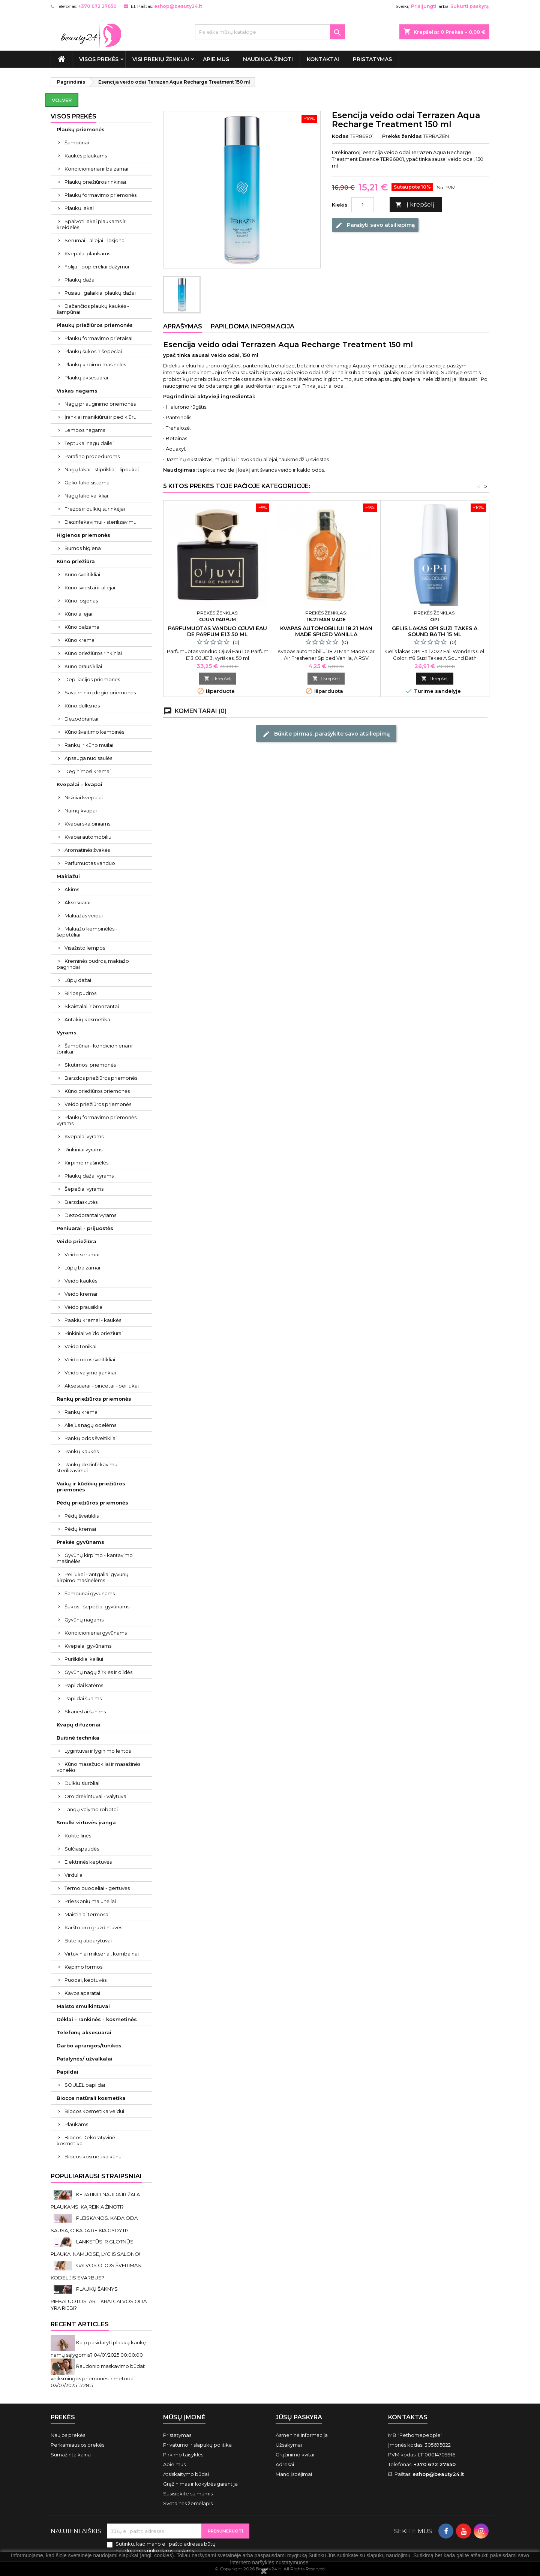  What do you see at coordinates (82, 1993) in the screenshot?
I see `Kavos aparatai` at bounding box center [82, 1993].